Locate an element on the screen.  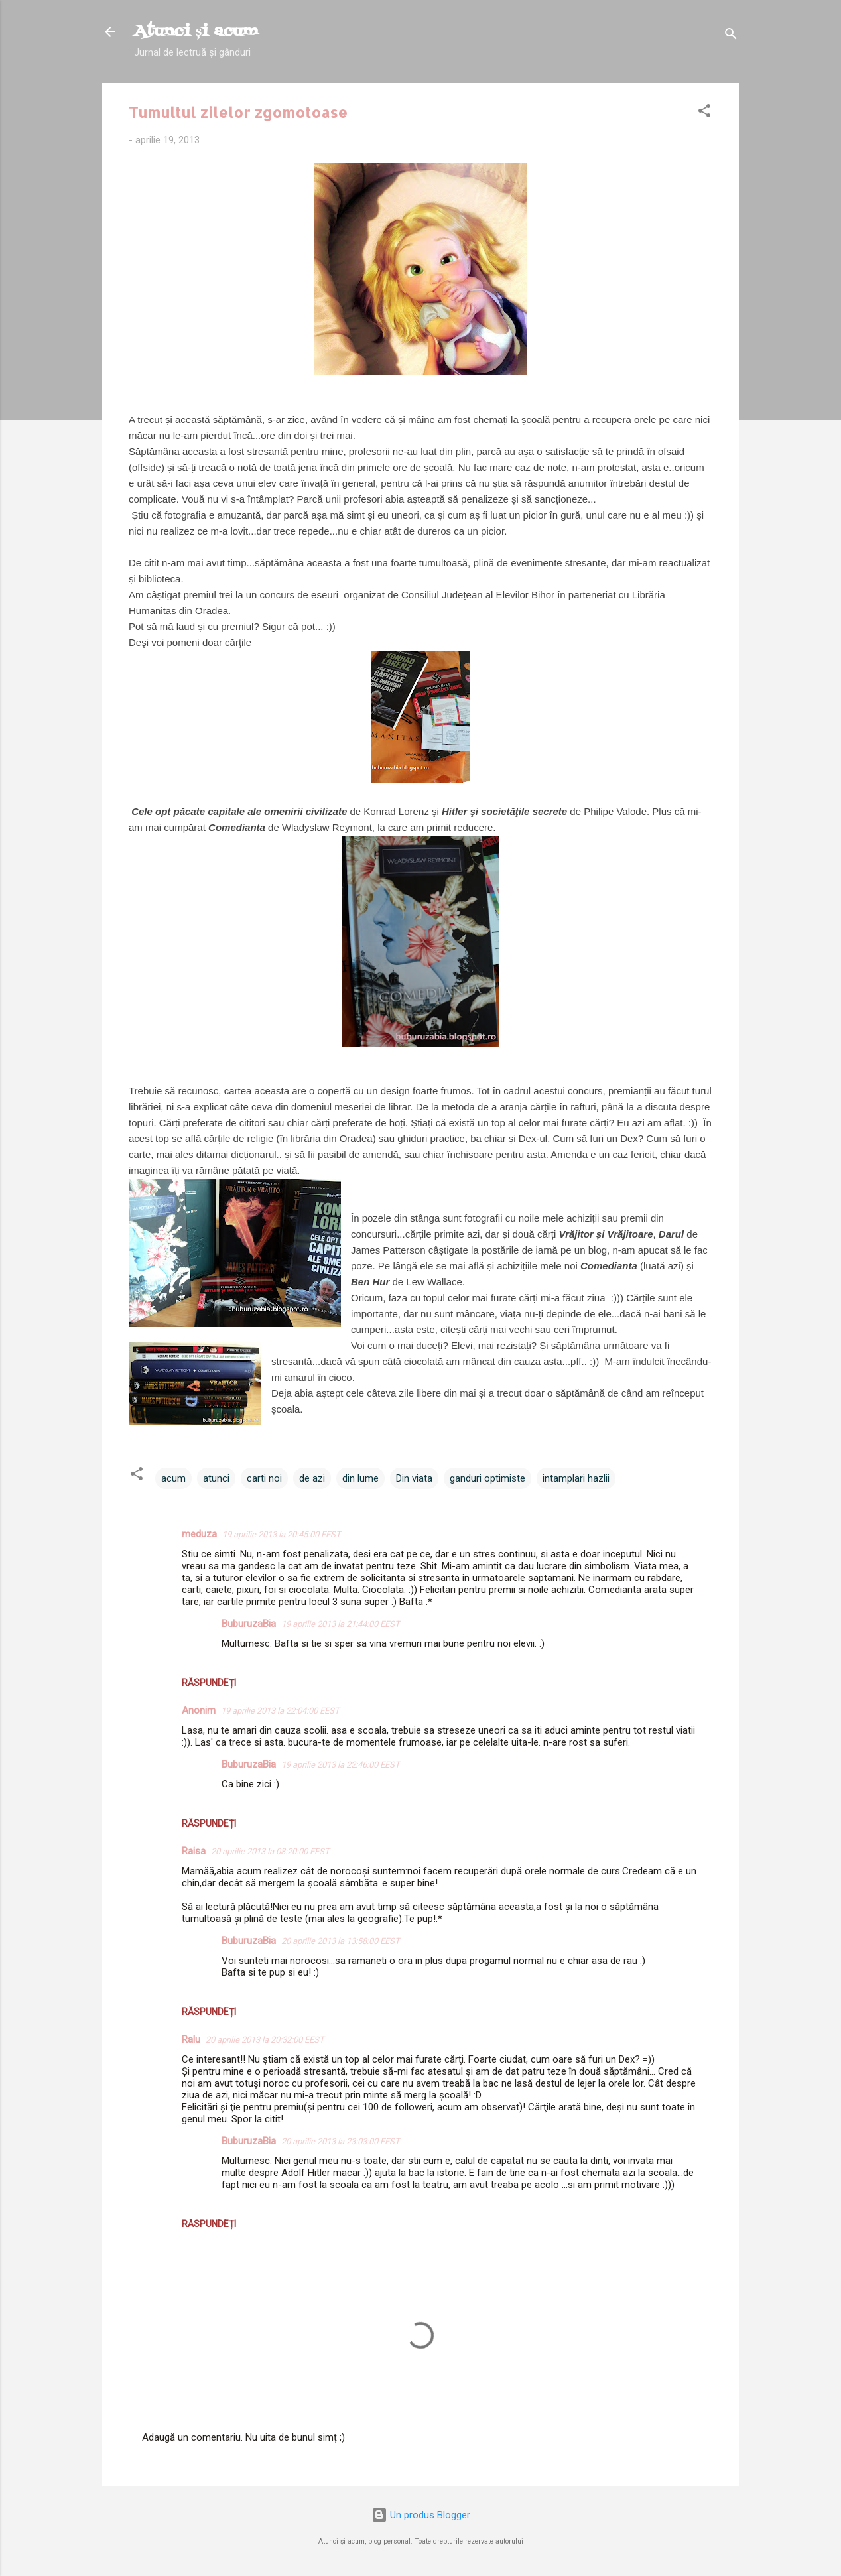
BuburuzaBia is located at coordinates (249, 1624).